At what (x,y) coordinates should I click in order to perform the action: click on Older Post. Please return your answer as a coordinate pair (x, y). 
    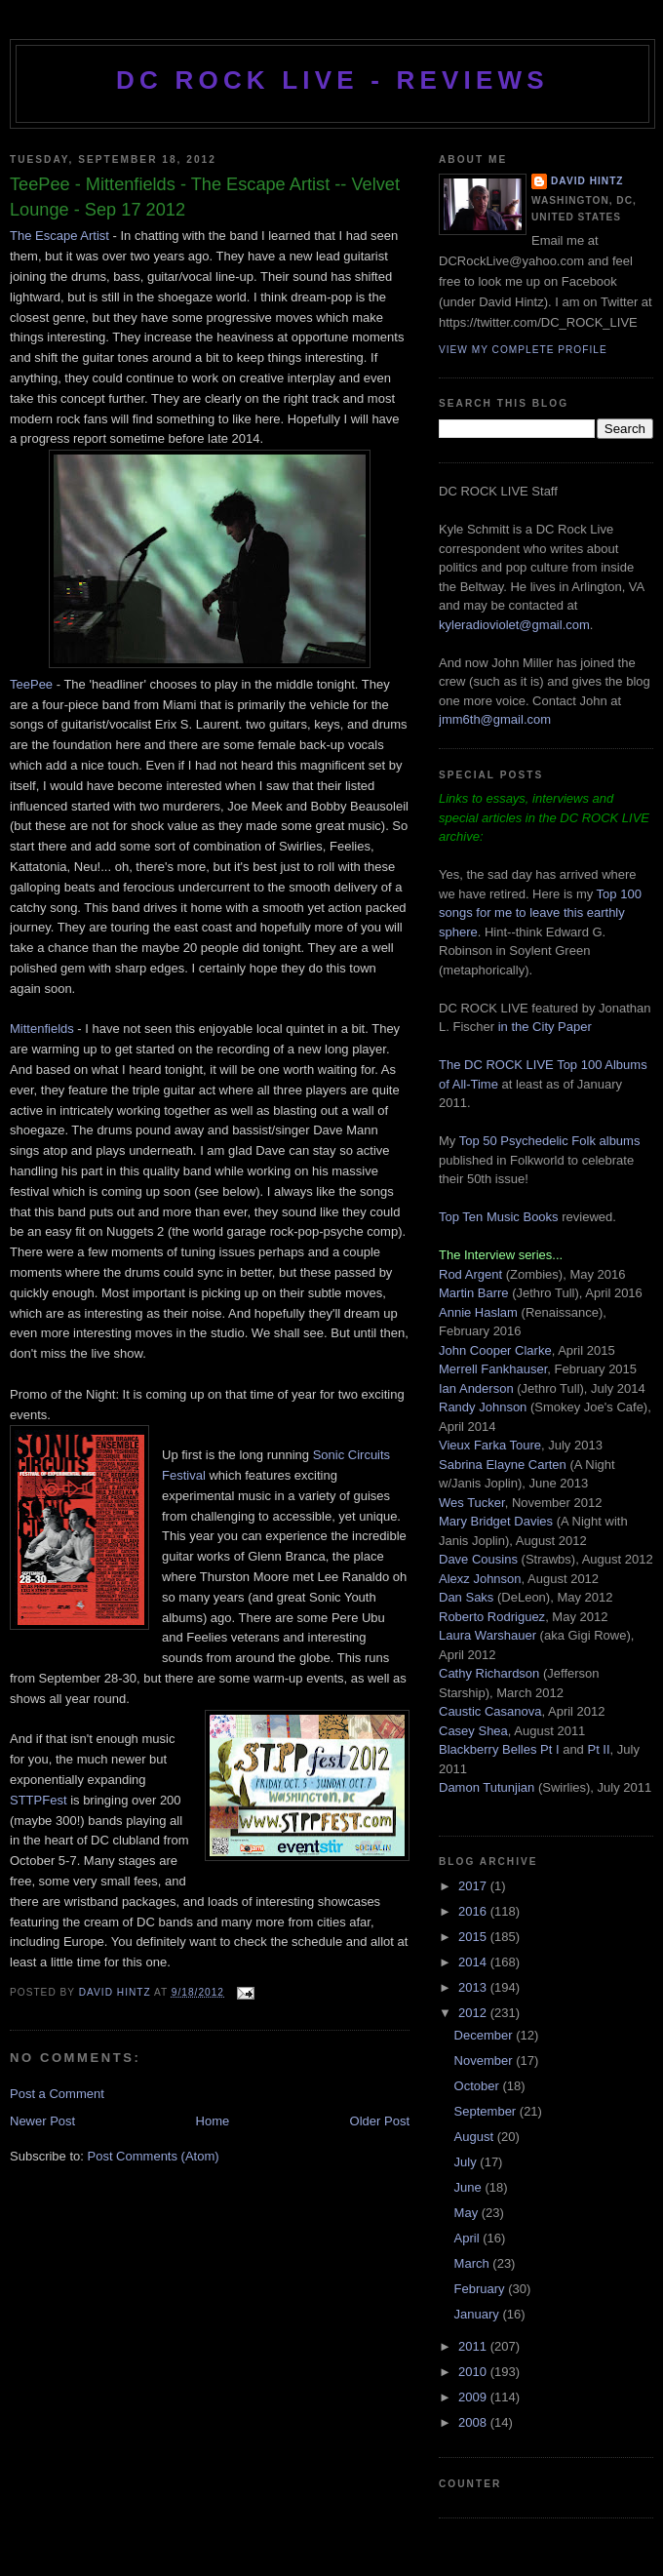
    Looking at the image, I should click on (380, 2121).